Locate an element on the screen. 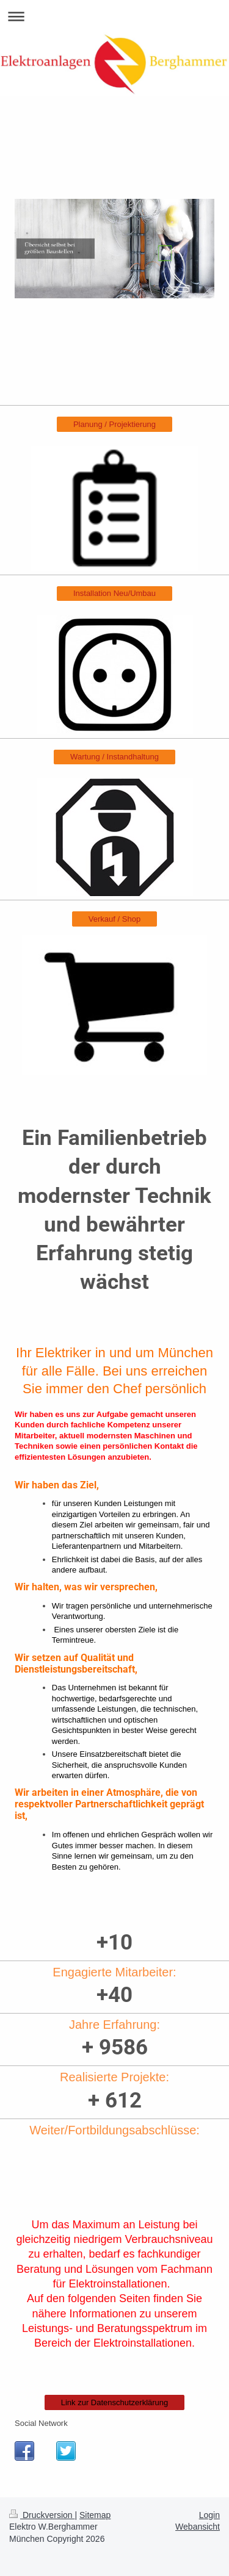 The height and width of the screenshot is (2576, 229). Druckversion is located at coordinates (42, 2515).